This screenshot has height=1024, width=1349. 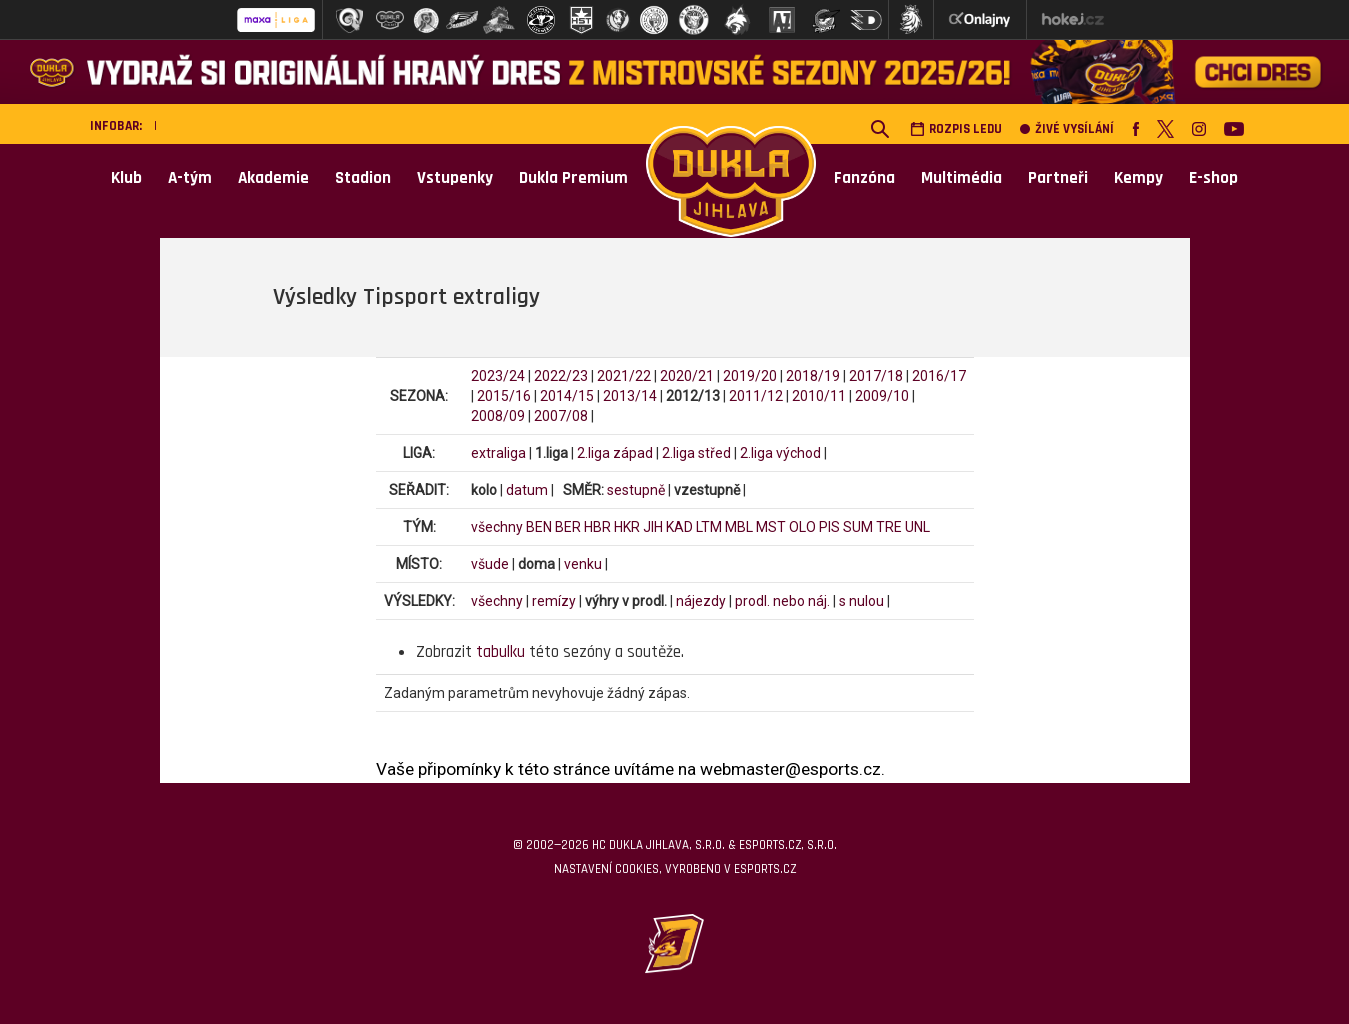 What do you see at coordinates (504, 396) in the screenshot?
I see `2015/16` at bounding box center [504, 396].